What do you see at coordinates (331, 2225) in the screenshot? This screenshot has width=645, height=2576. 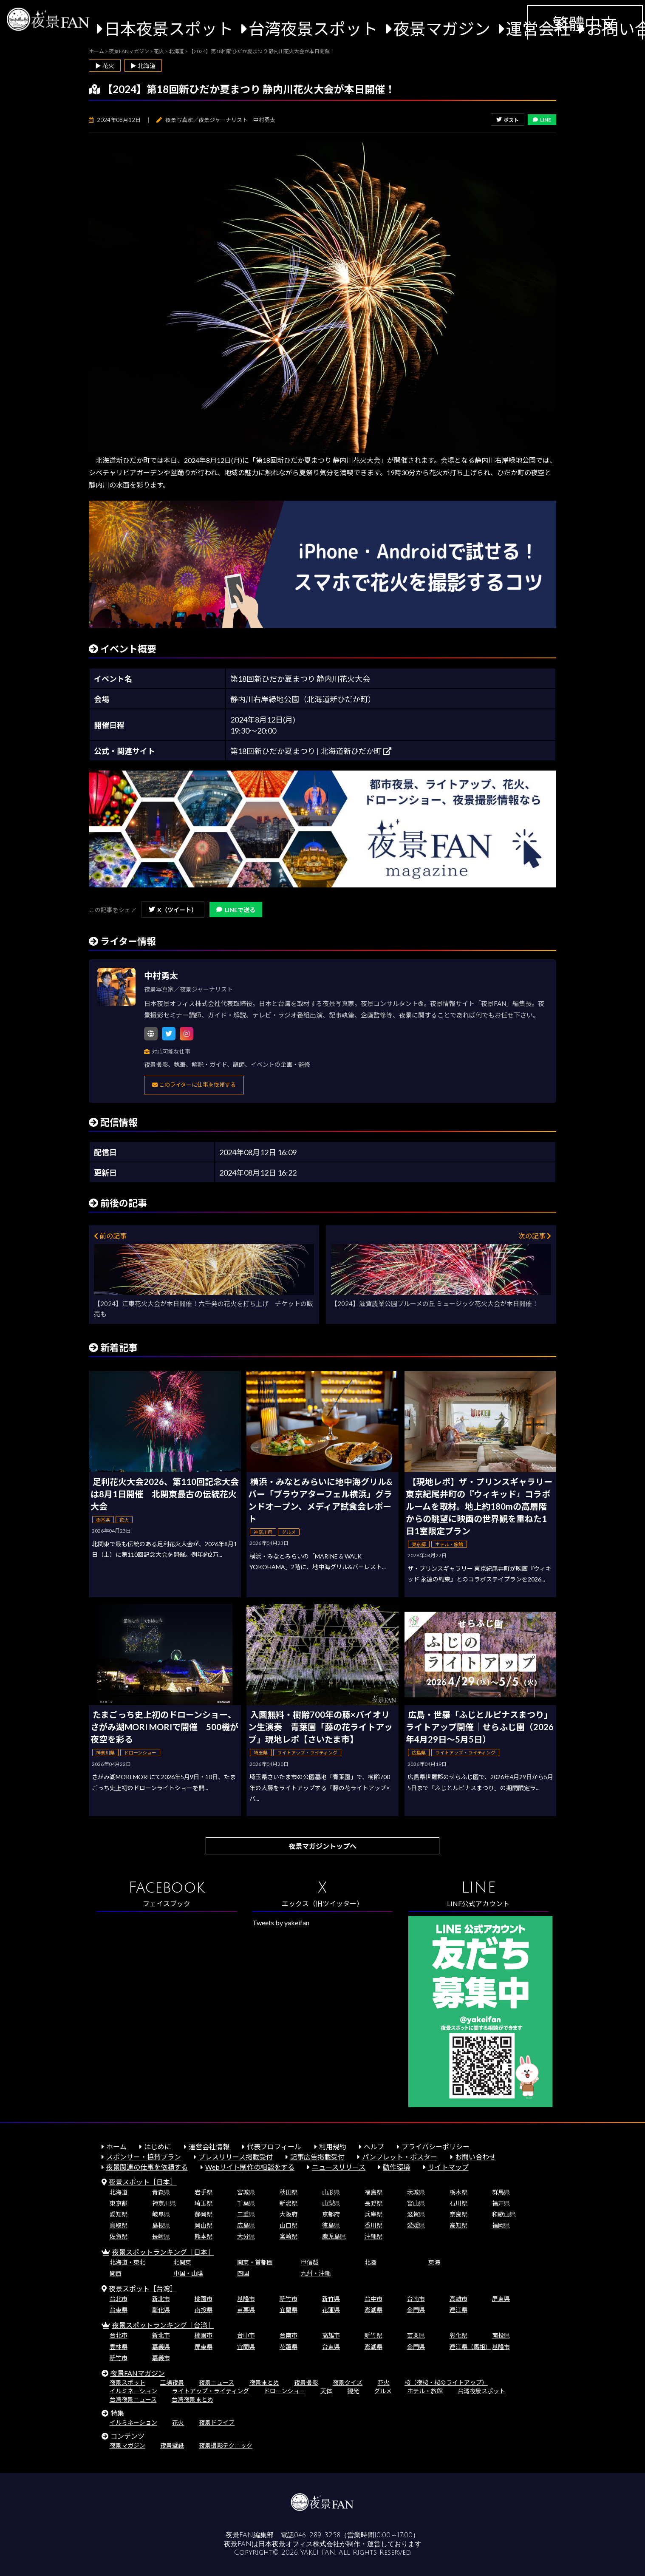 I see `徳島県` at bounding box center [331, 2225].